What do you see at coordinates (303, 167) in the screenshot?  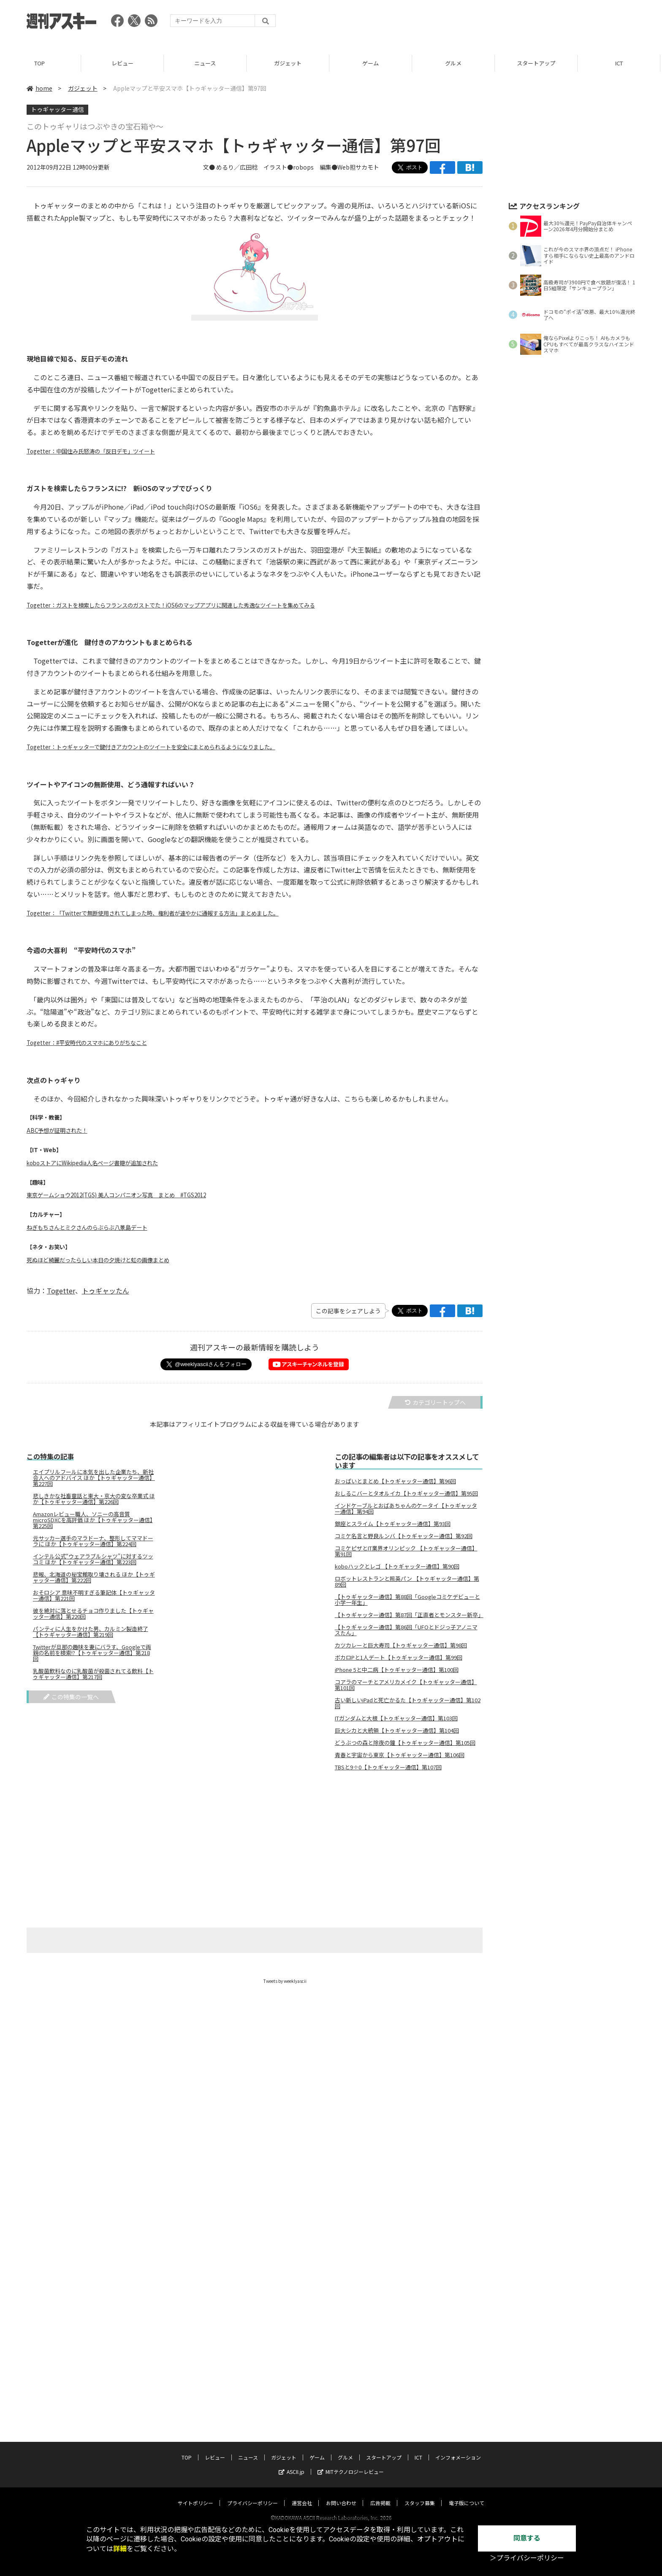 I see `robops` at bounding box center [303, 167].